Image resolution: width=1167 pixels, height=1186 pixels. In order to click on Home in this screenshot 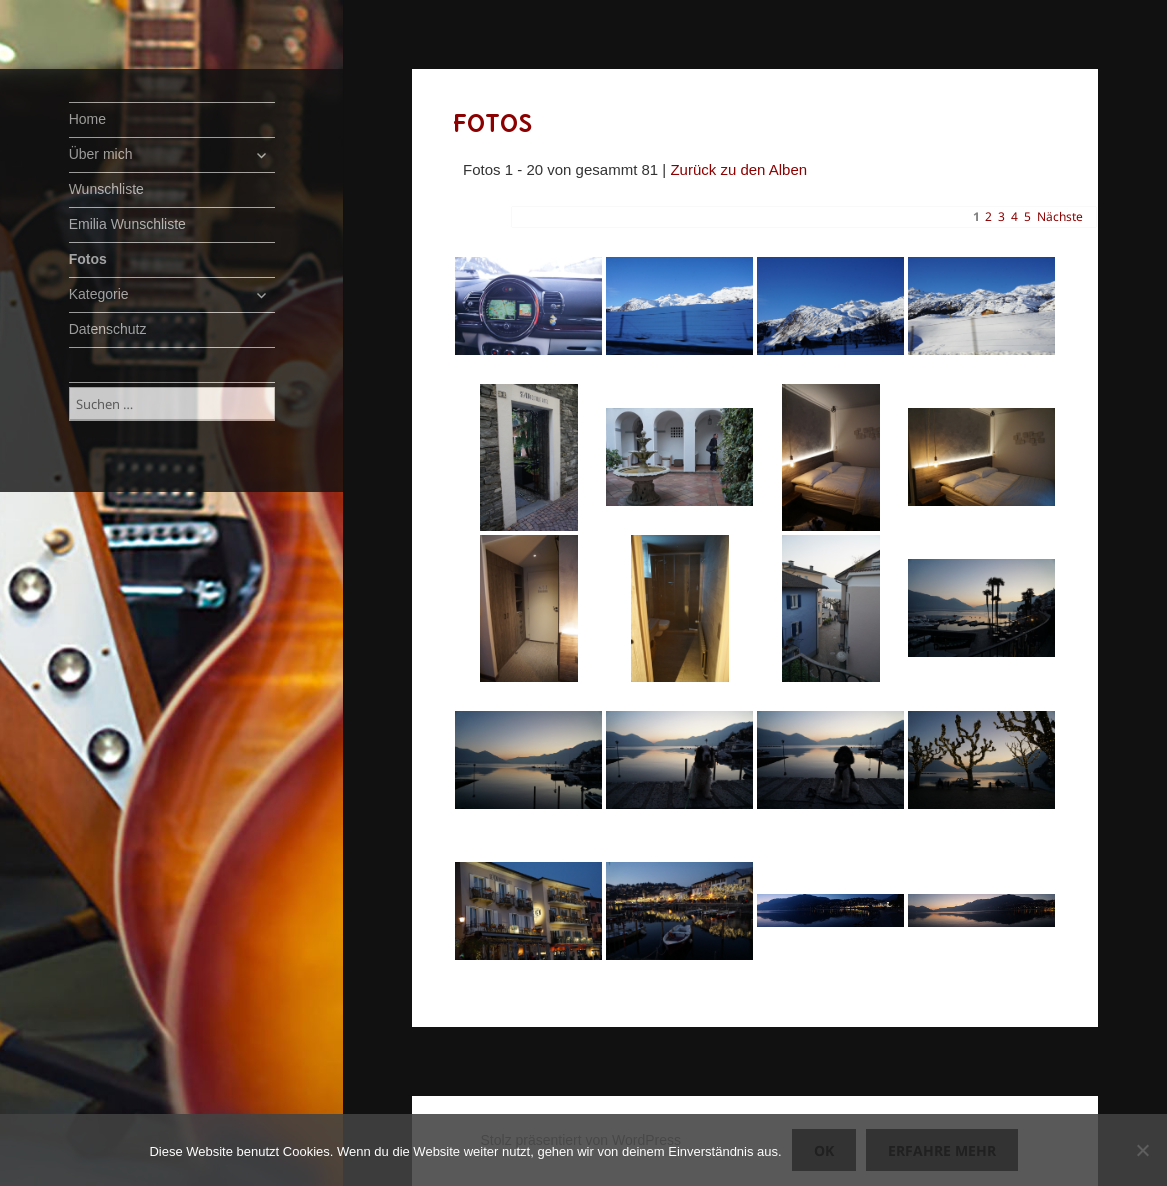, I will do `click(87, 119)`.